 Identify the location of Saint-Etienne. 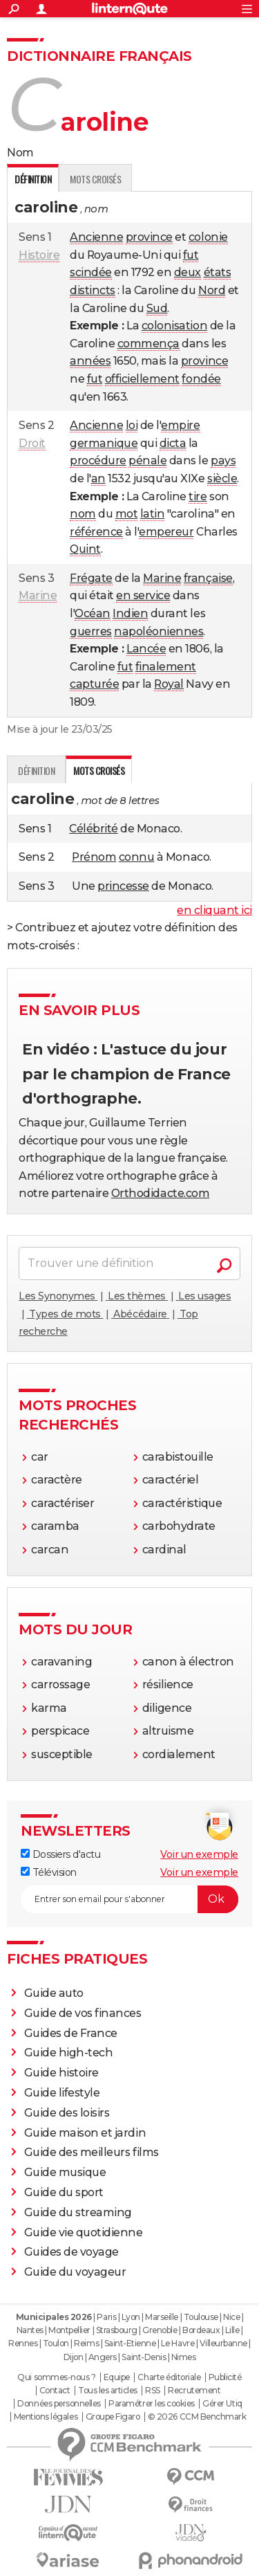
(130, 2343).